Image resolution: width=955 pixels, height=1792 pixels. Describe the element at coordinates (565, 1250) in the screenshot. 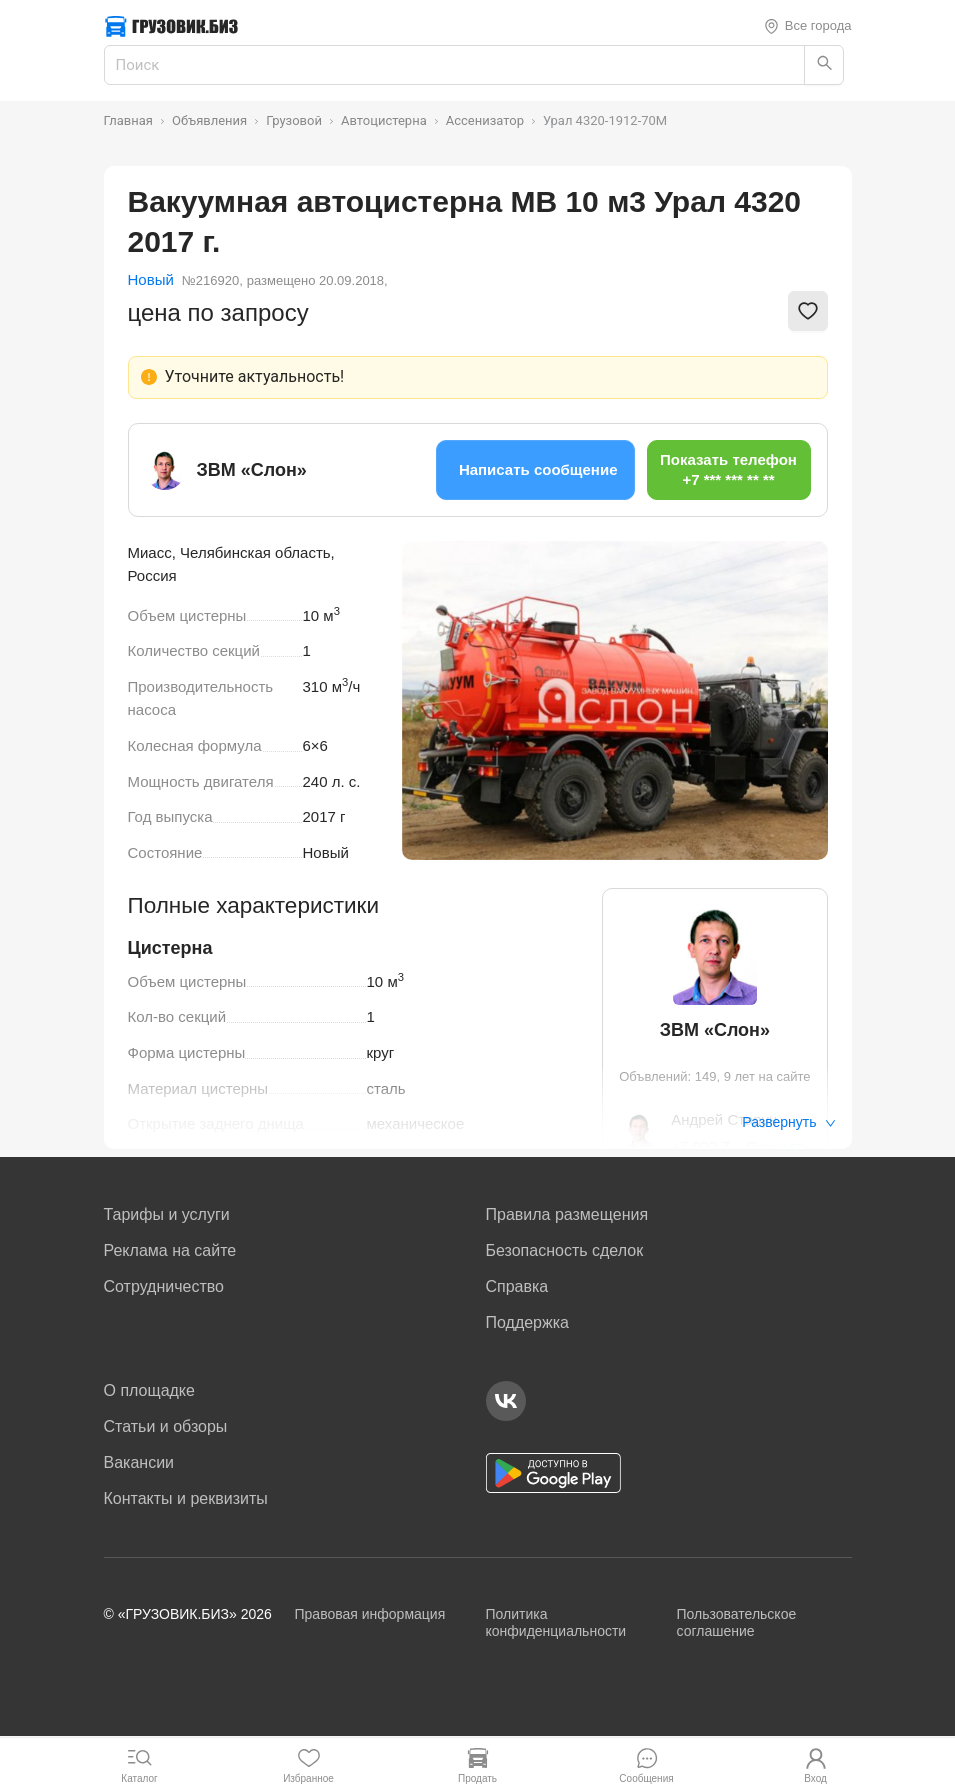

I see `Безопасность сделок` at that location.